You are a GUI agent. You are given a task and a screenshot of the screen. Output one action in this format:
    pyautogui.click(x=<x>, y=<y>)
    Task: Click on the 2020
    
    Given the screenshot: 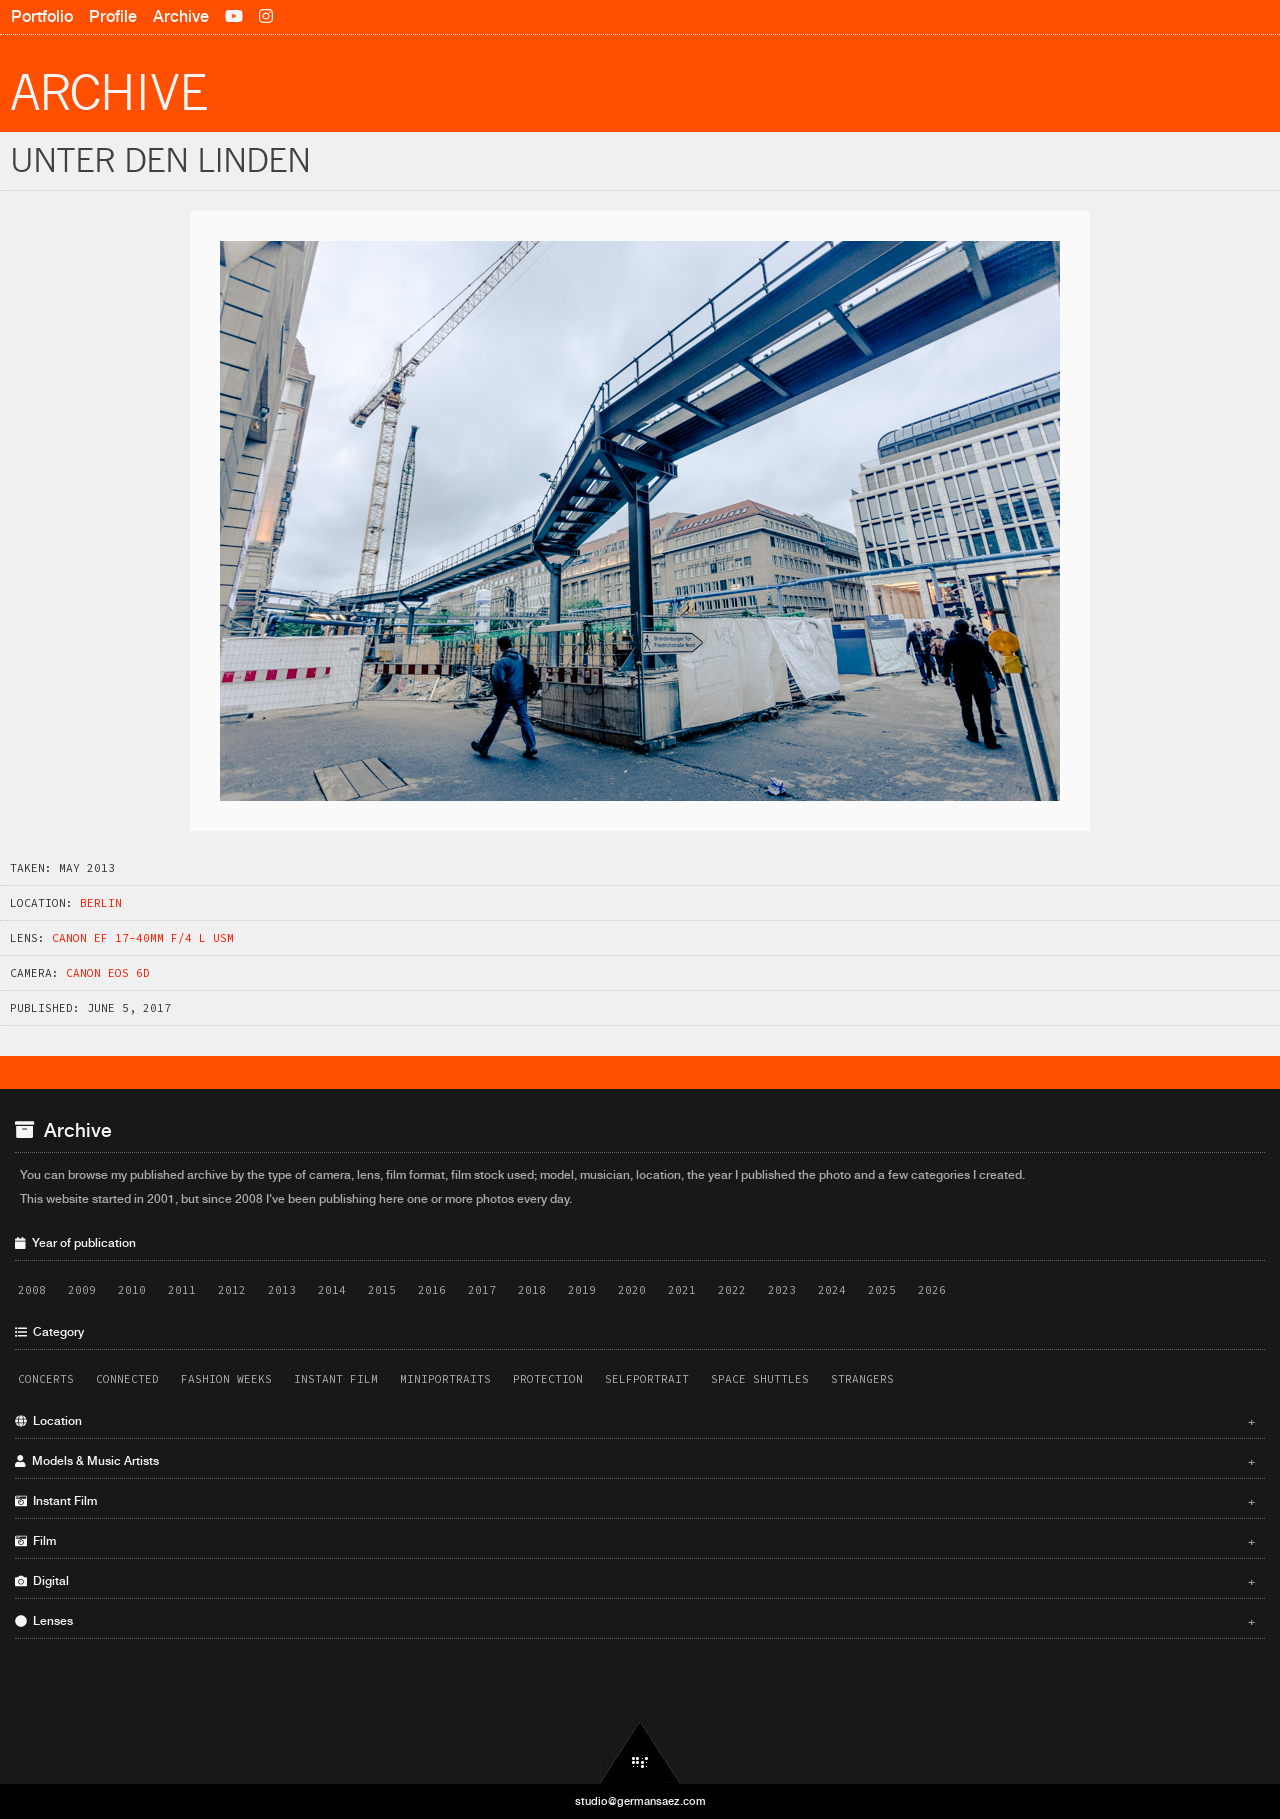 What is the action you would take?
    pyautogui.click(x=632, y=1290)
    